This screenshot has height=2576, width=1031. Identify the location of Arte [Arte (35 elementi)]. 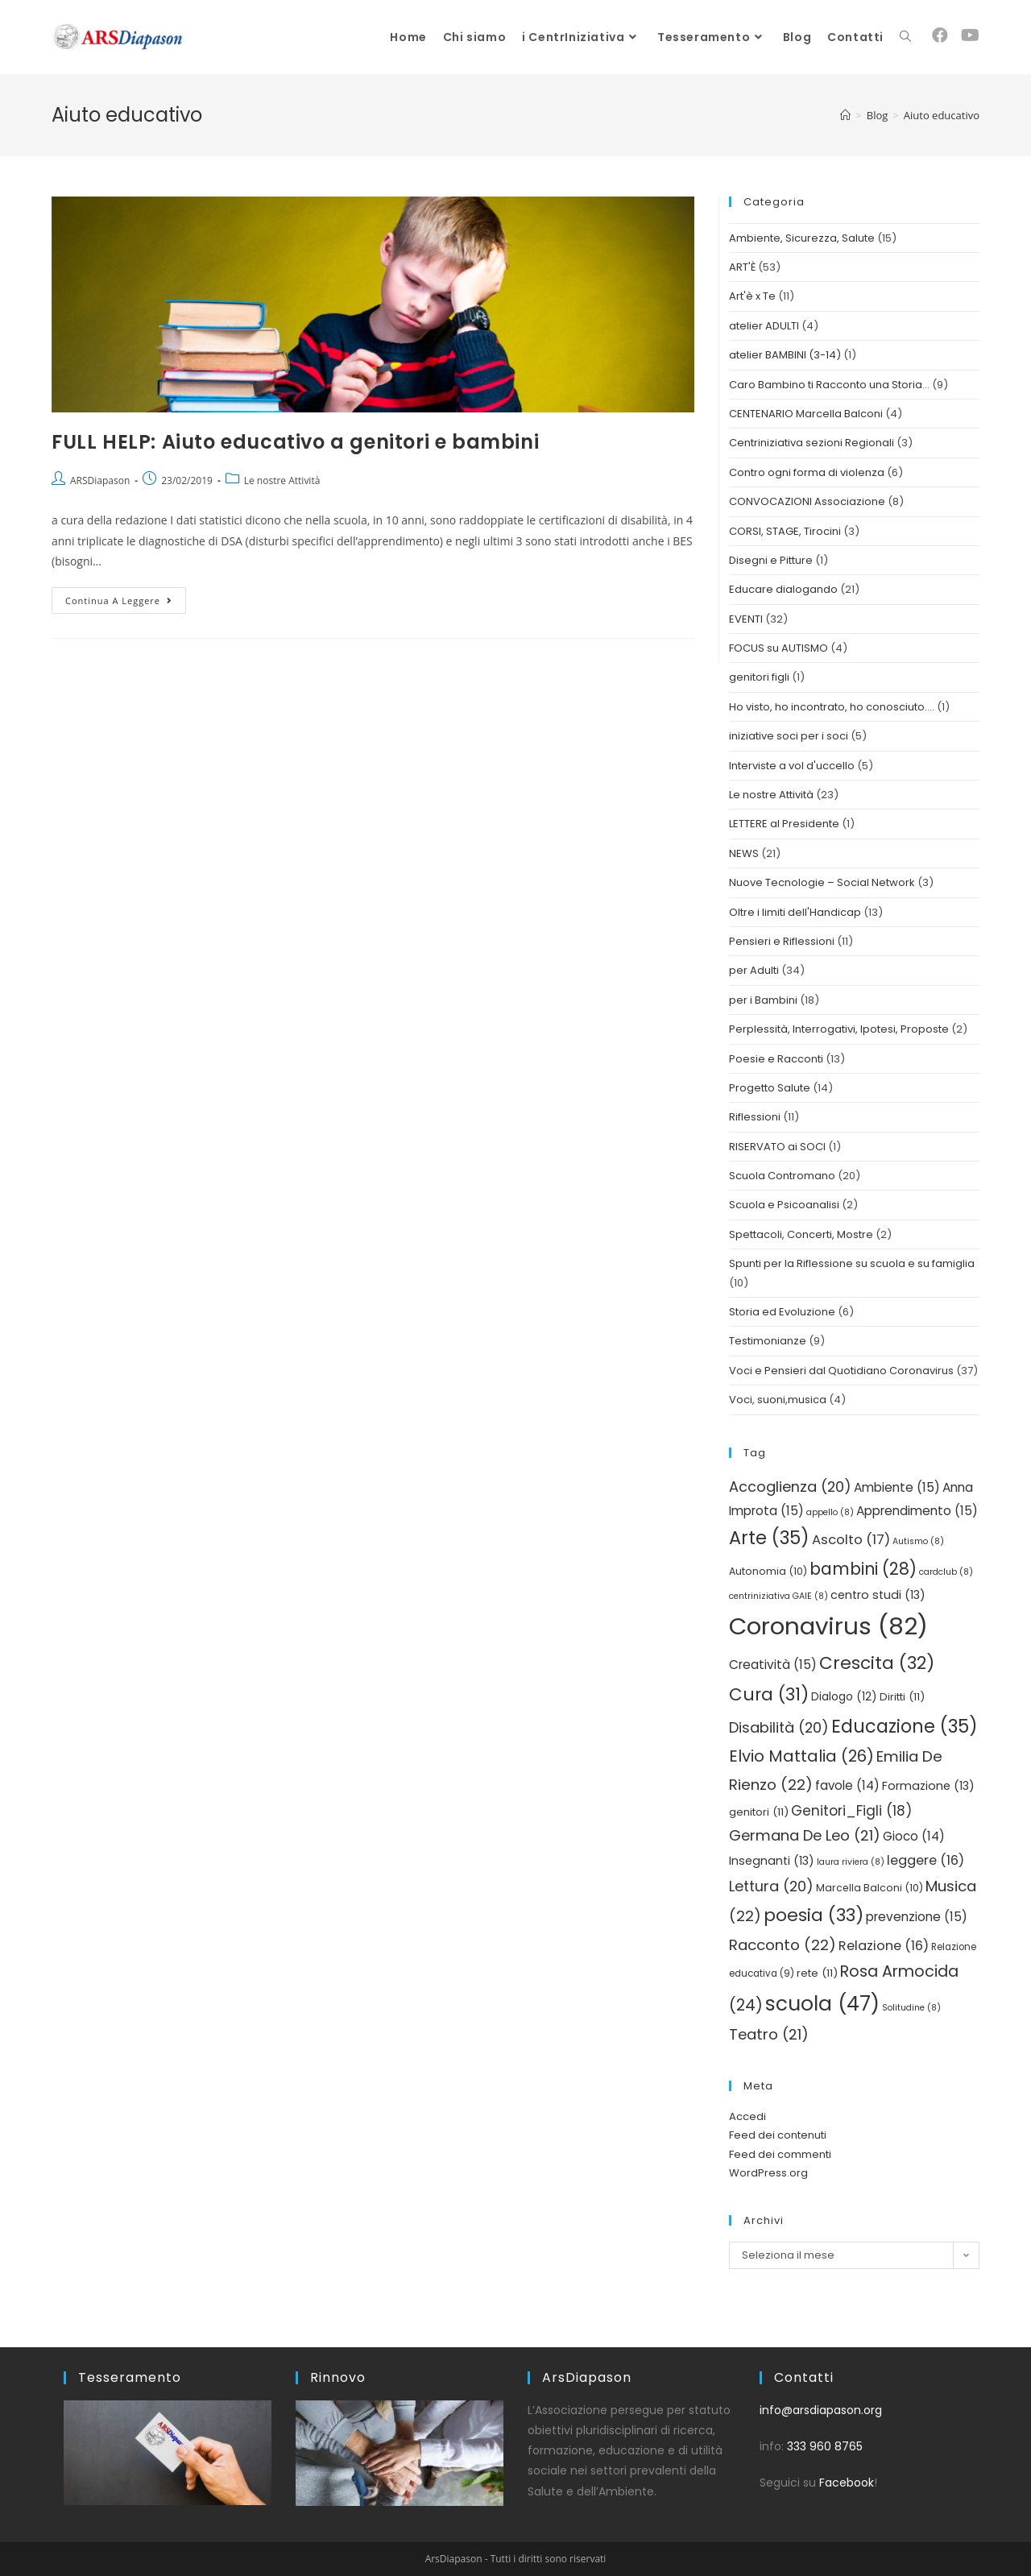
(769, 1538).